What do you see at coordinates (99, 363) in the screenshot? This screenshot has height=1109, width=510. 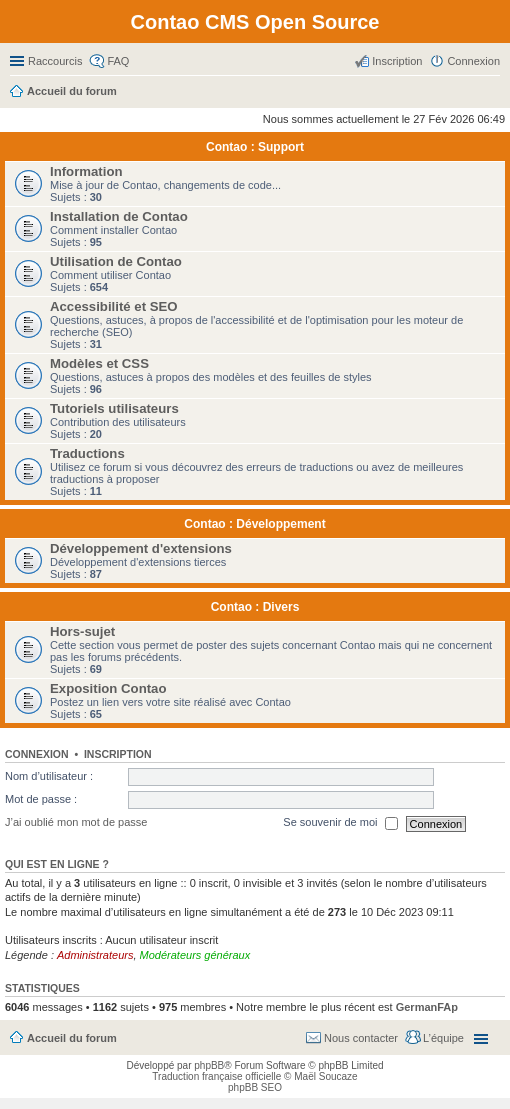 I see `Modèles et CSS` at bounding box center [99, 363].